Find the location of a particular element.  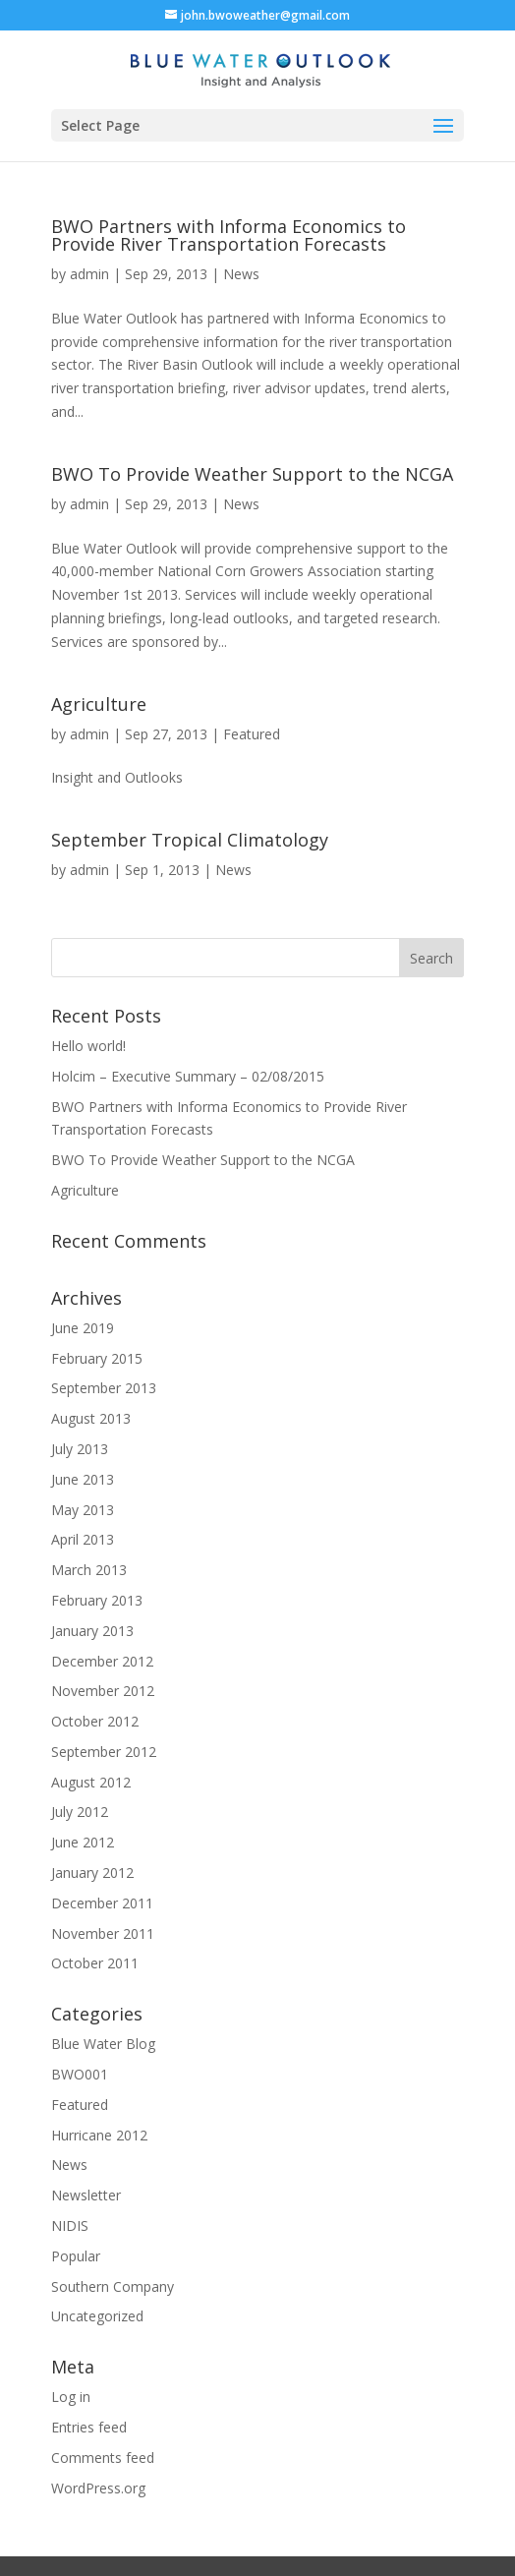

News is located at coordinates (241, 273).